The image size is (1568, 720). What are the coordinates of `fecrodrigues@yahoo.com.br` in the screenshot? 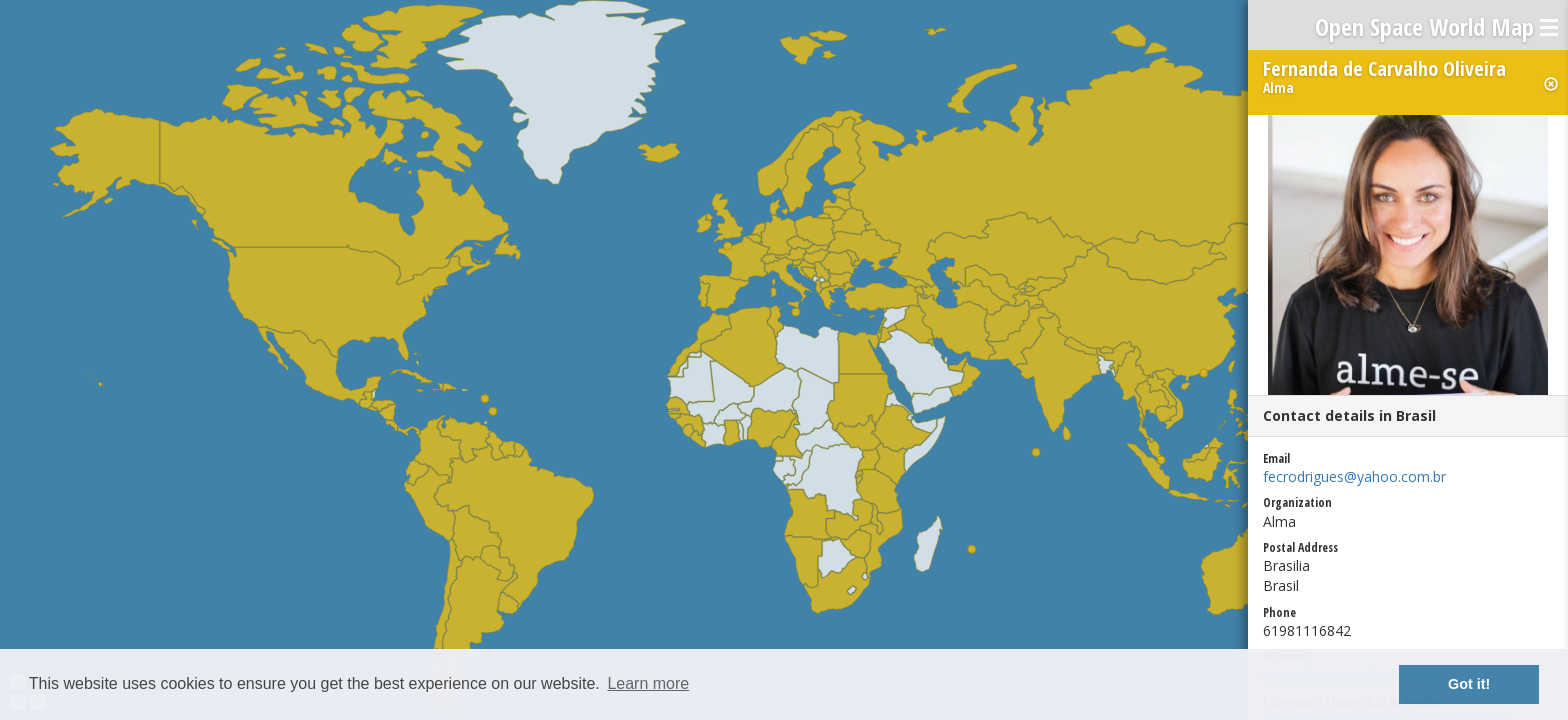 It's located at (1354, 476).